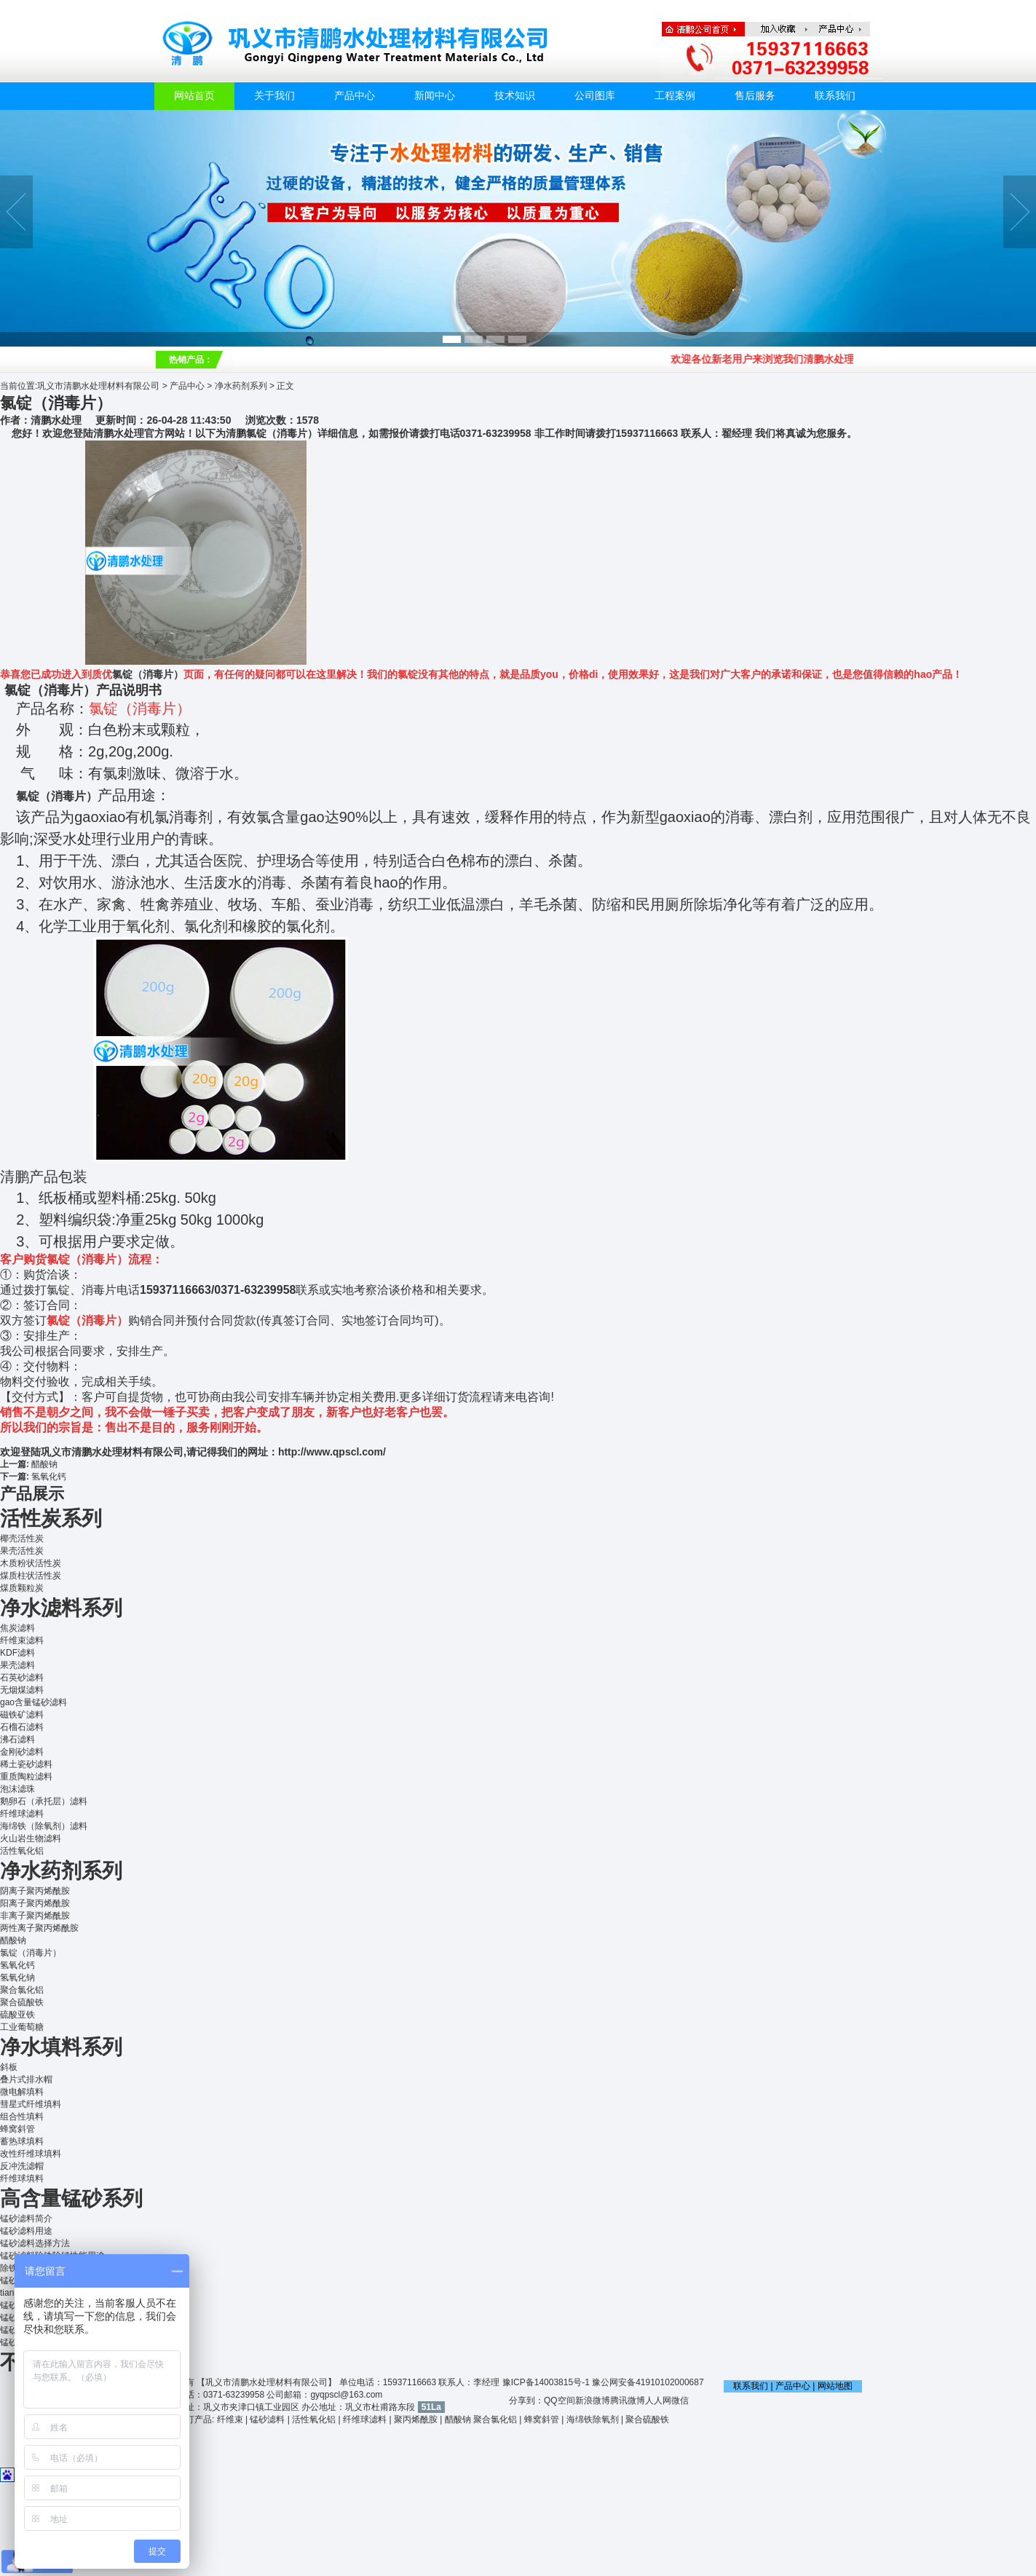 The width and height of the screenshot is (1036, 2576). I want to click on QQ空间, so click(559, 2400).